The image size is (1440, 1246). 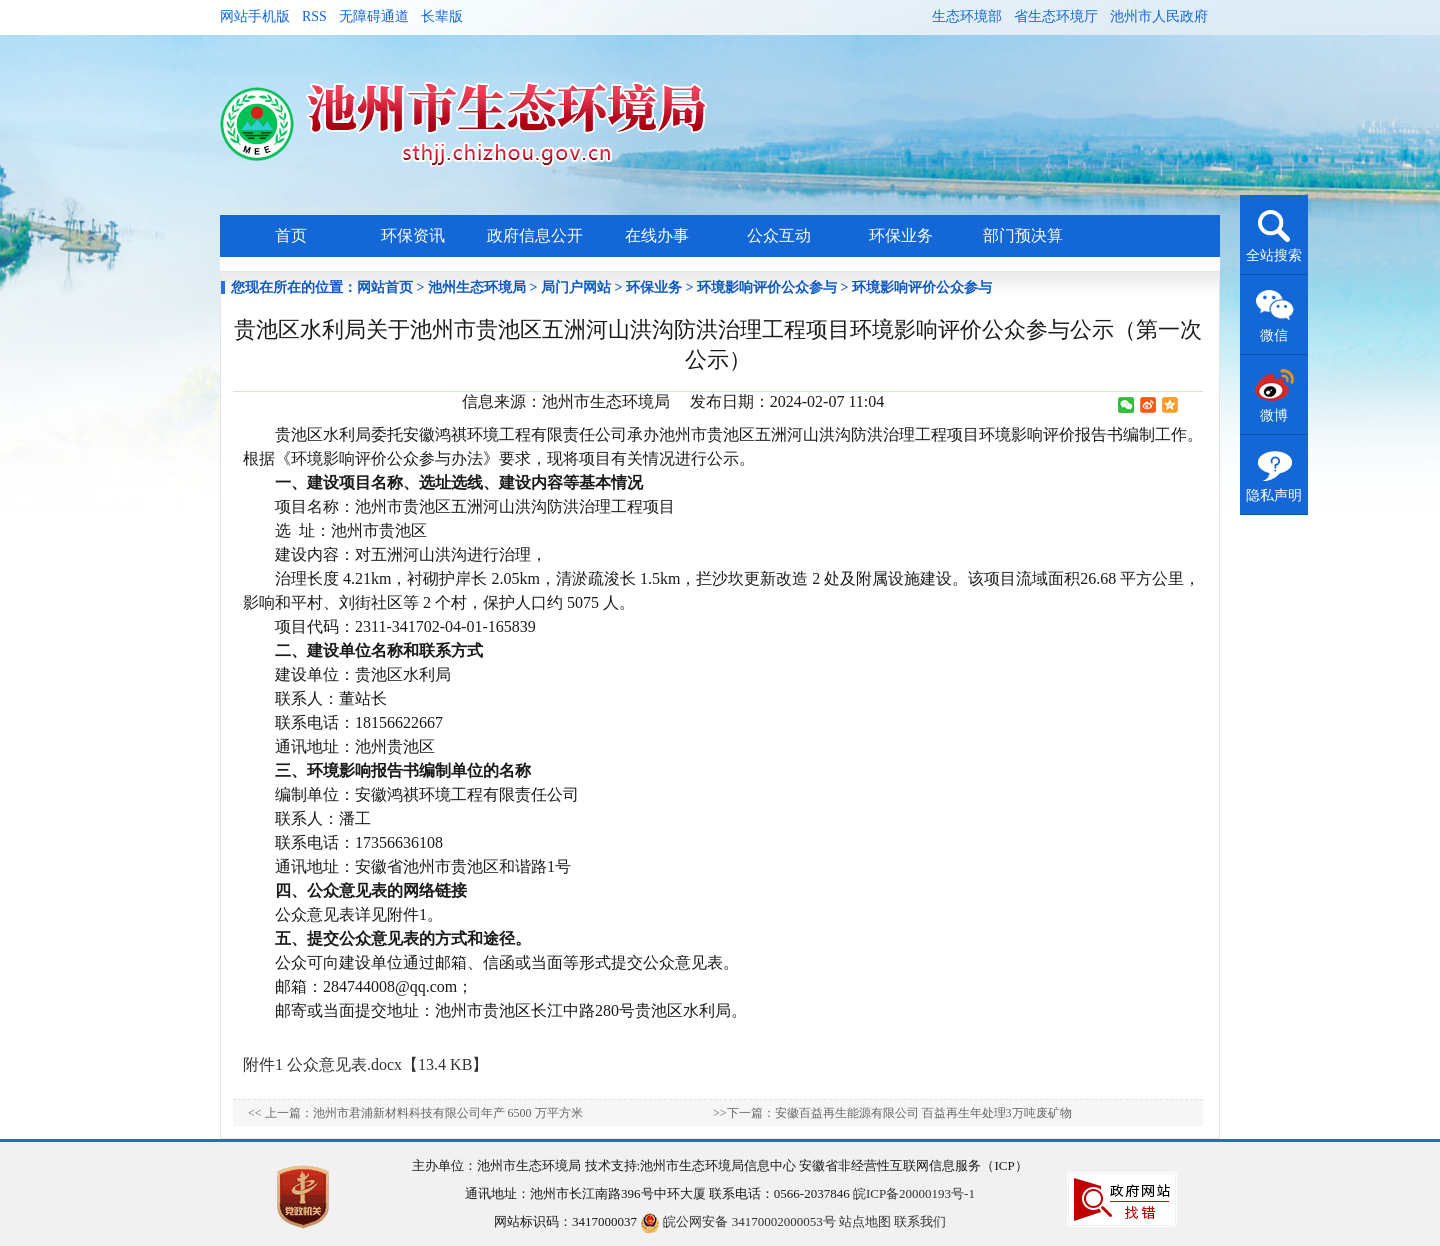 What do you see at coordinates (576, 287) in the screenshot?
I see `局门户网站` at bounding box center [576, 287].